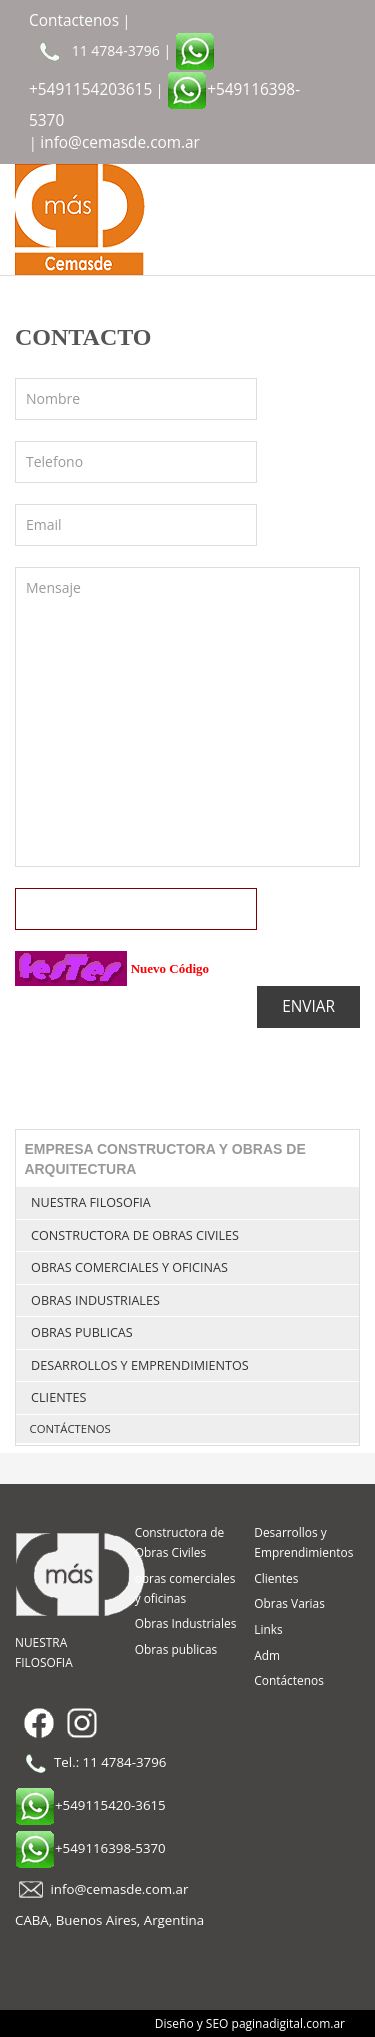 Image resolution: width=375 pixels, height=2037 pixels. I want to click on Adm, so click(267, 1655).